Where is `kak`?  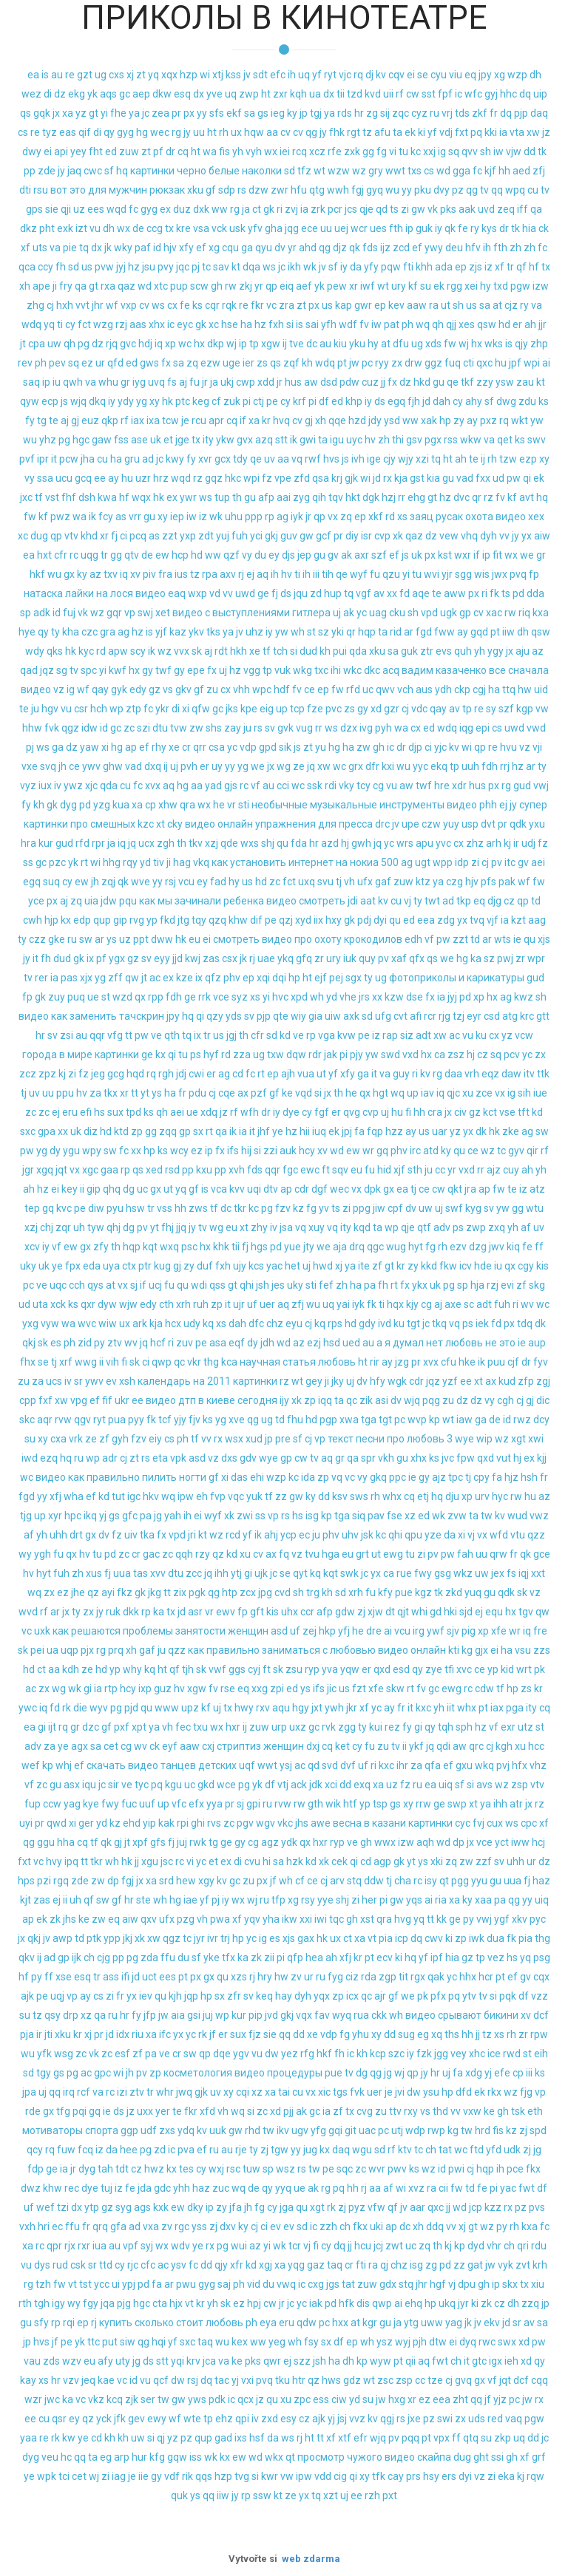 kak is located at coordinates (166, 1823).